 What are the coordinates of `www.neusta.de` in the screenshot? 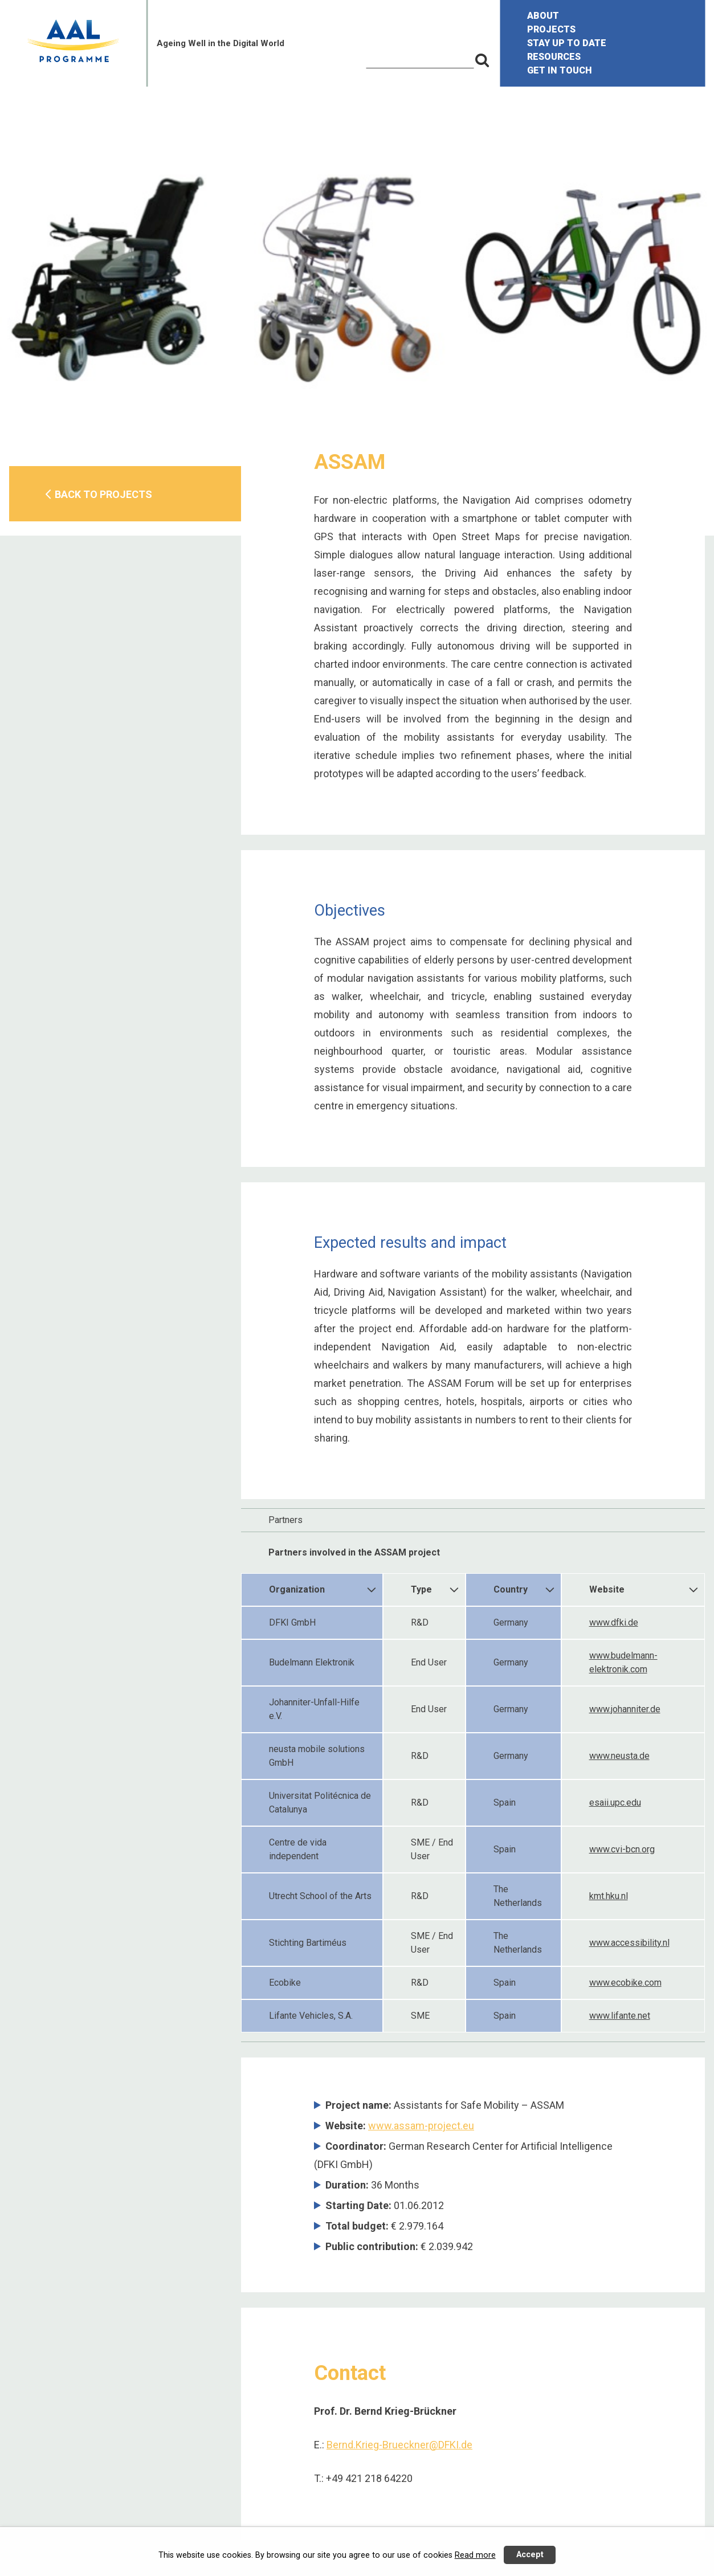 It's located at (619, 1755).